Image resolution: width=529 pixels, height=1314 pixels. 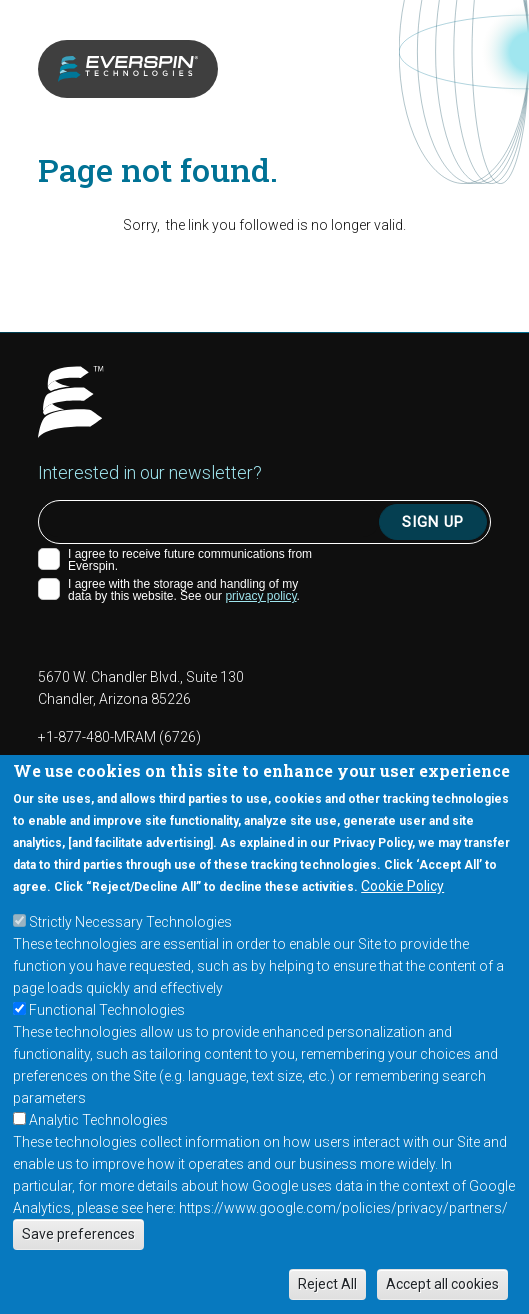 What do you see at coordinates (78, 1234) in the screenshot?
I see `Save preferences` at bounding box center [78, 1234].